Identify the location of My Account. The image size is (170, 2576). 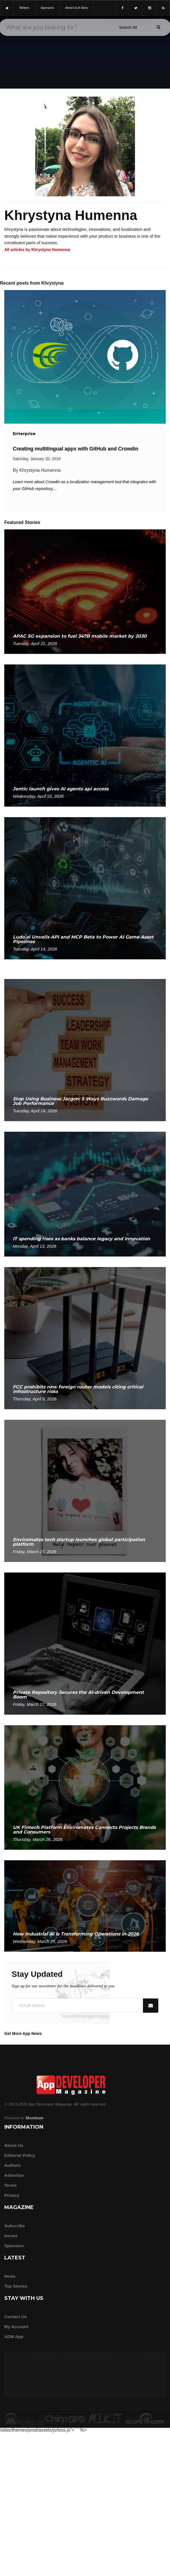
(16, 2326).